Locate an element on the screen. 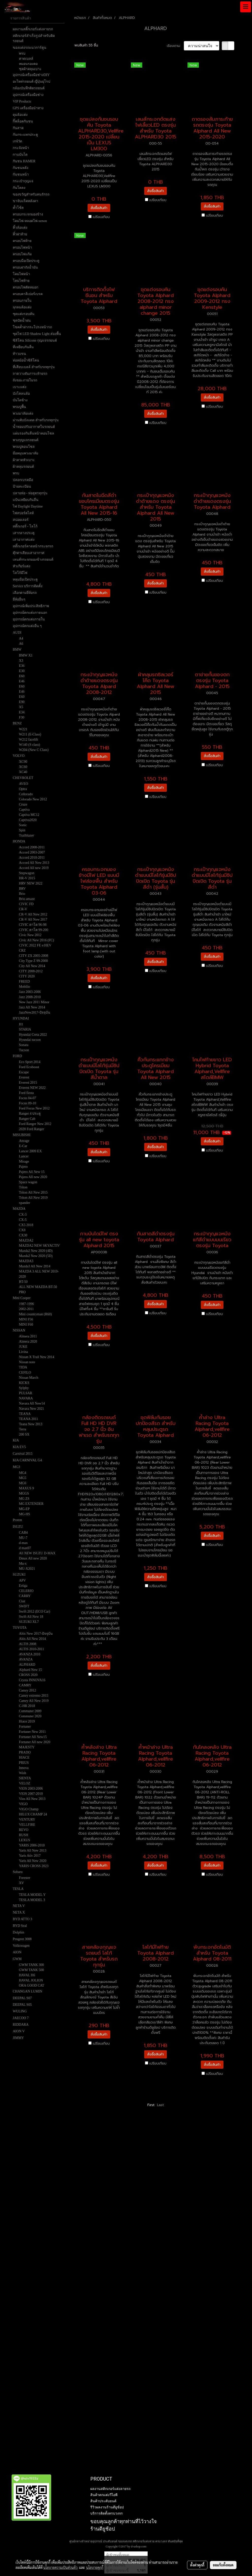 The image size is (252, 2576). พวงมาลัยแต่ง is located at coordinates (23, 413).